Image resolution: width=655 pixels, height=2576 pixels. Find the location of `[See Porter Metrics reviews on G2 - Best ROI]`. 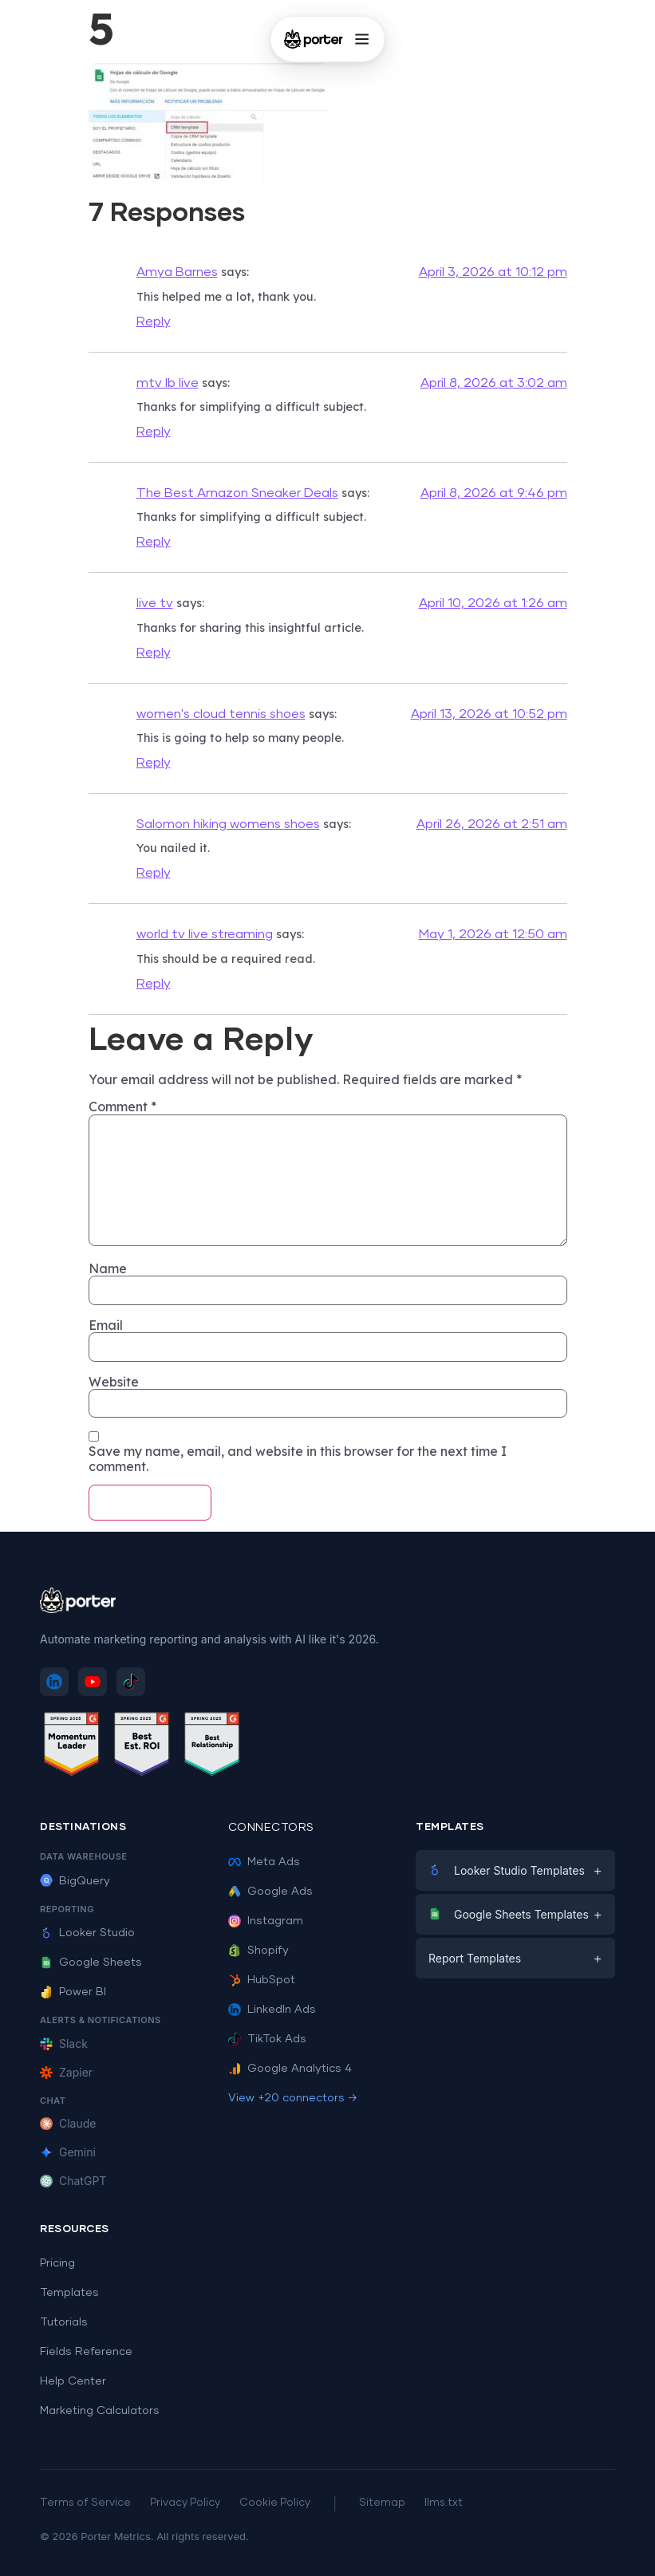

[See Porter Metrics reviews on G2 - Best ROI] is located at coordinates (142, 1746).